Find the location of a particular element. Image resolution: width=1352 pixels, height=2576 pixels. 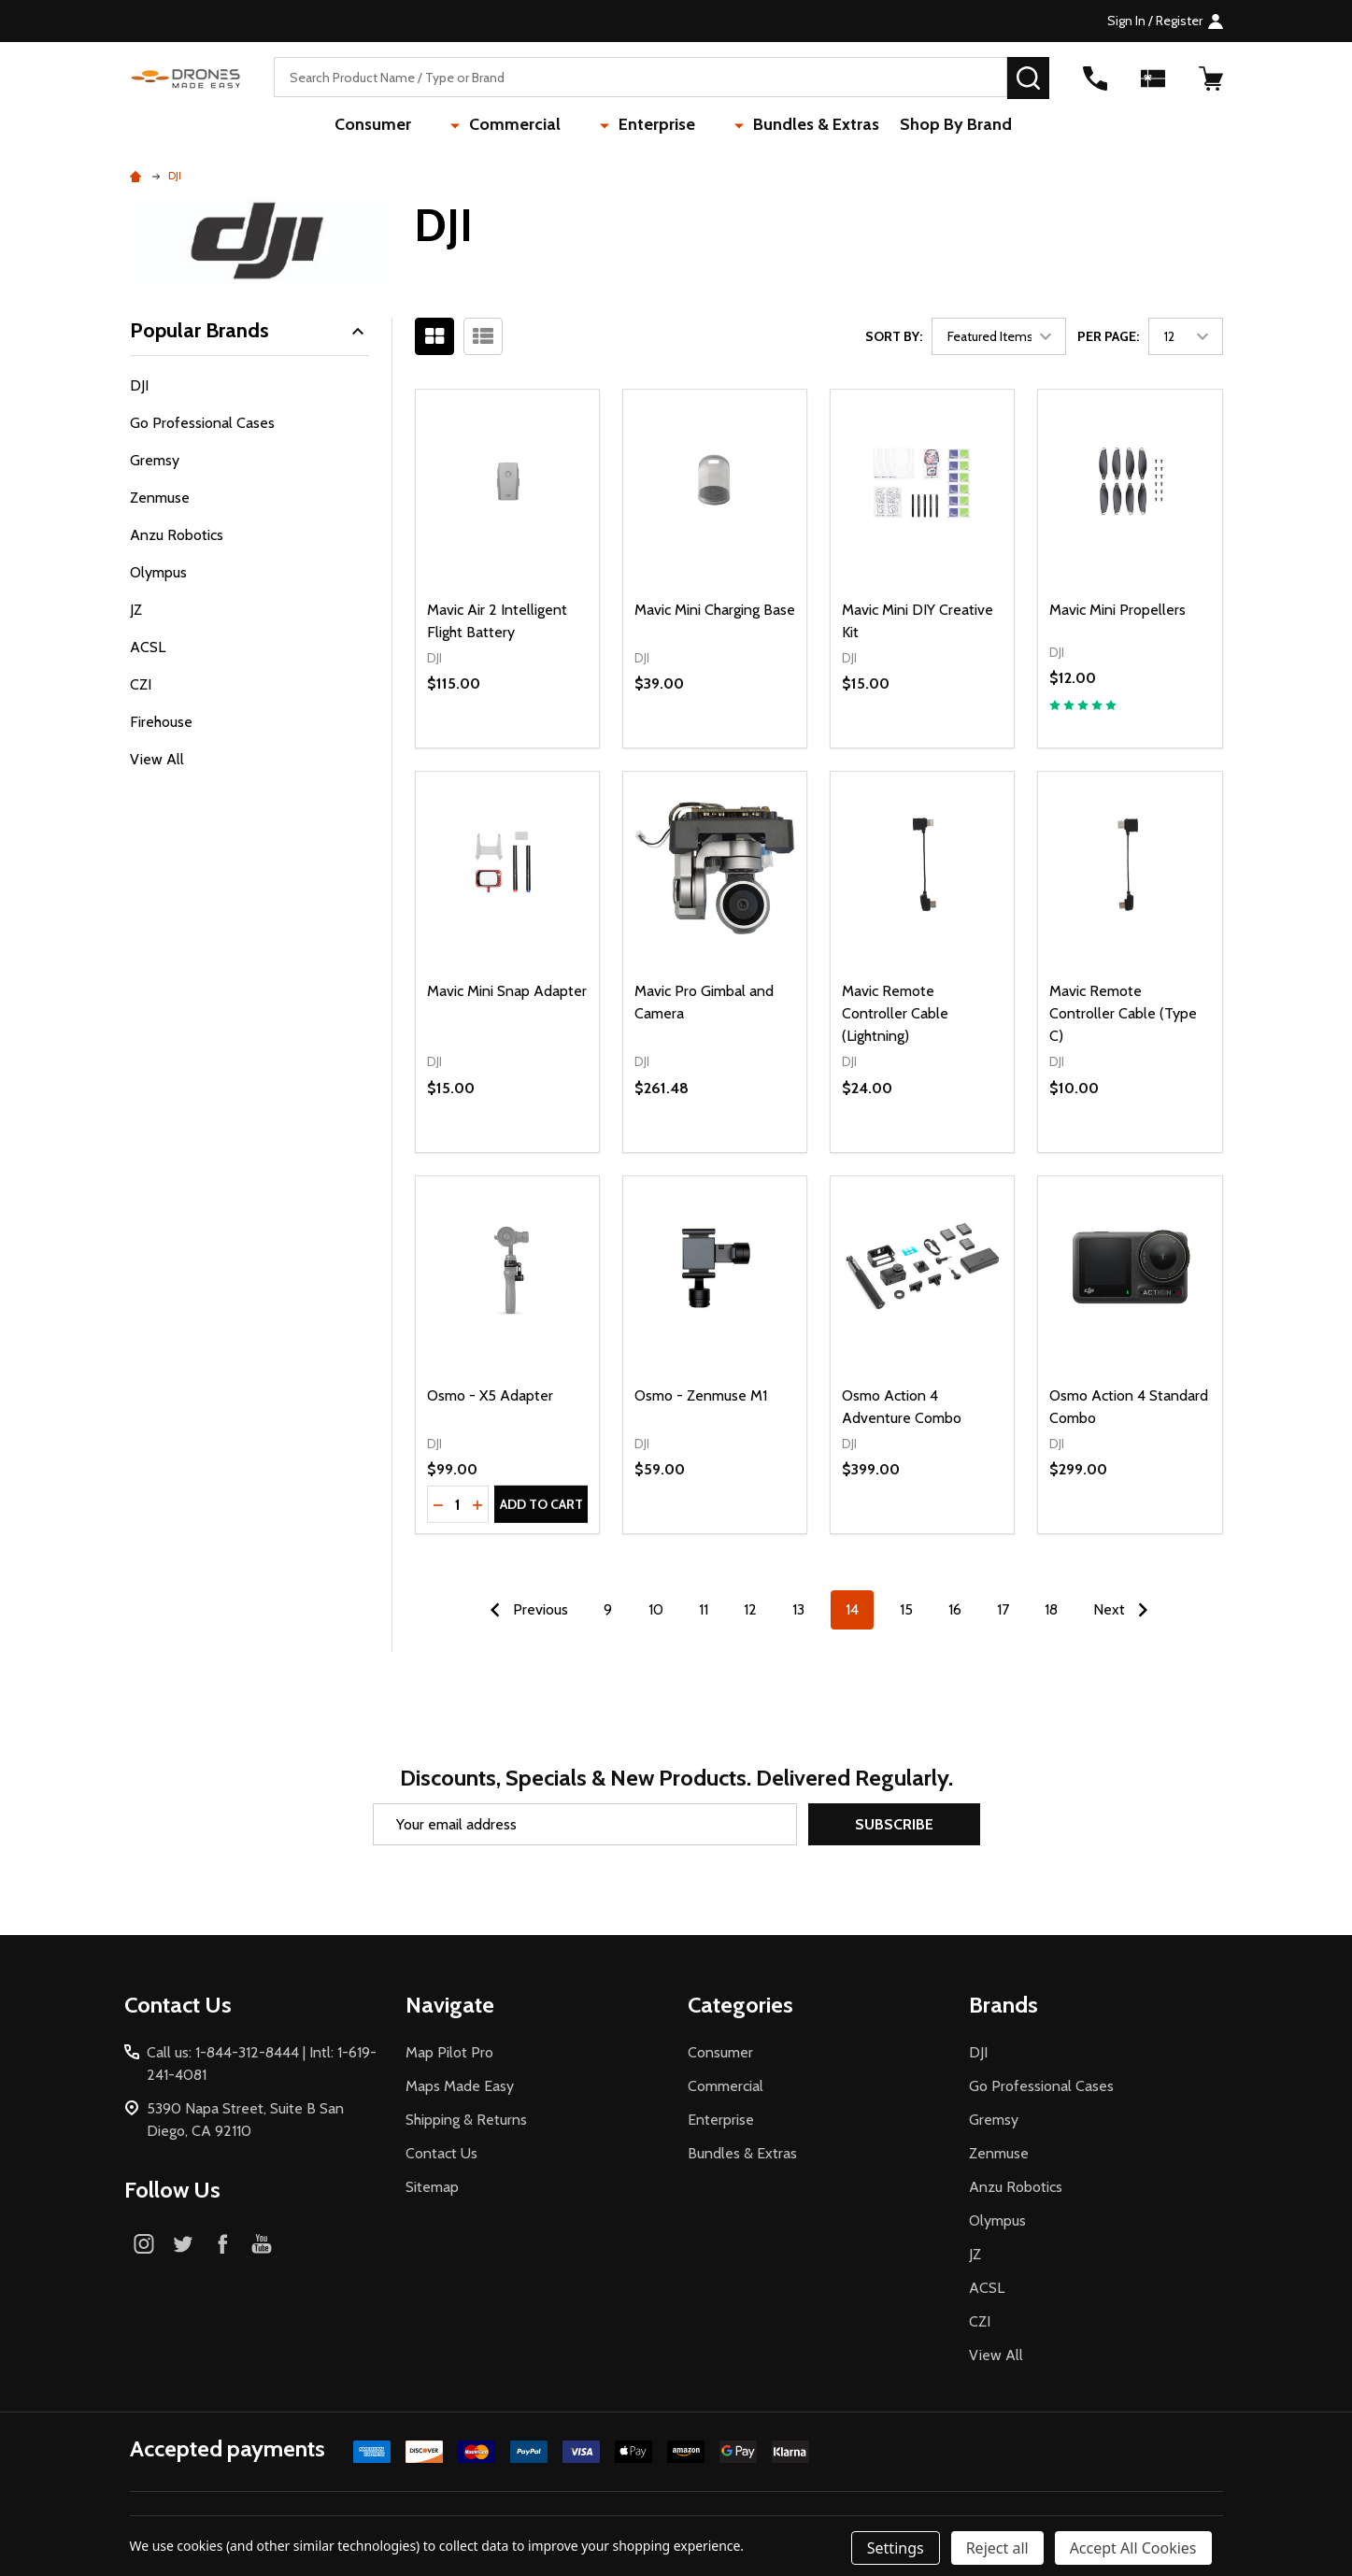

Gremsy is located at coordinates (154, 460).